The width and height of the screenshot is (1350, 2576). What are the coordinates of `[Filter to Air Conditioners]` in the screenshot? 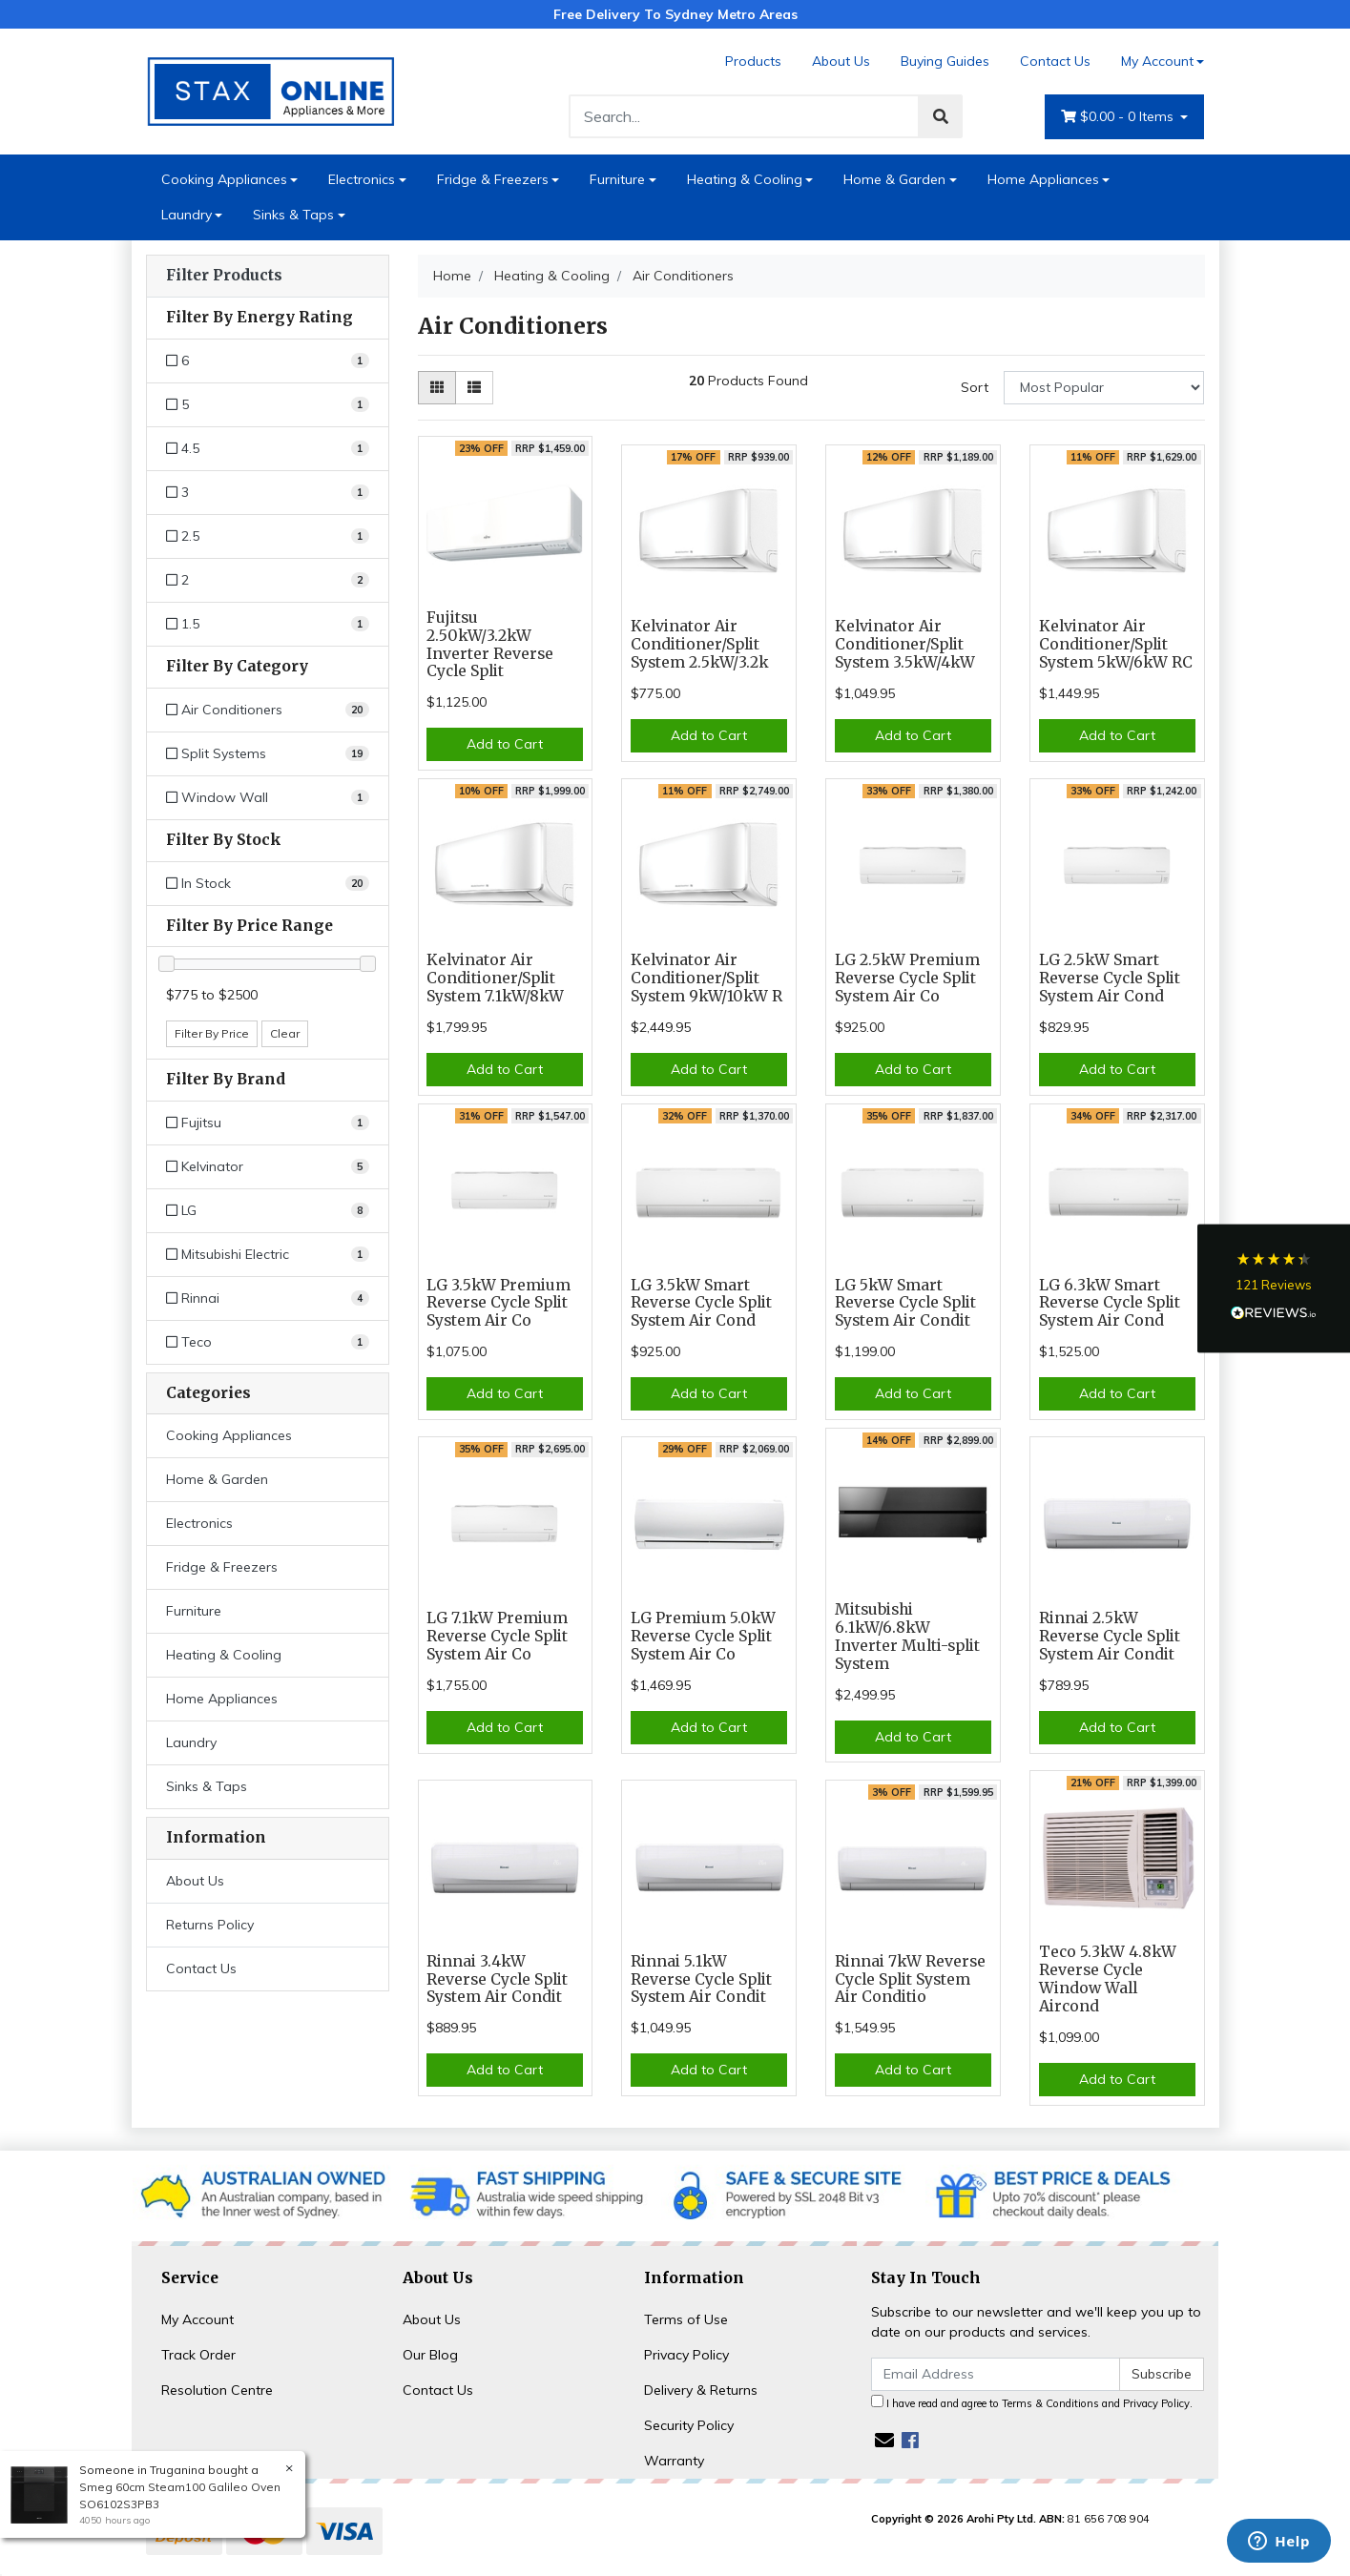 It's located at (267, 710).